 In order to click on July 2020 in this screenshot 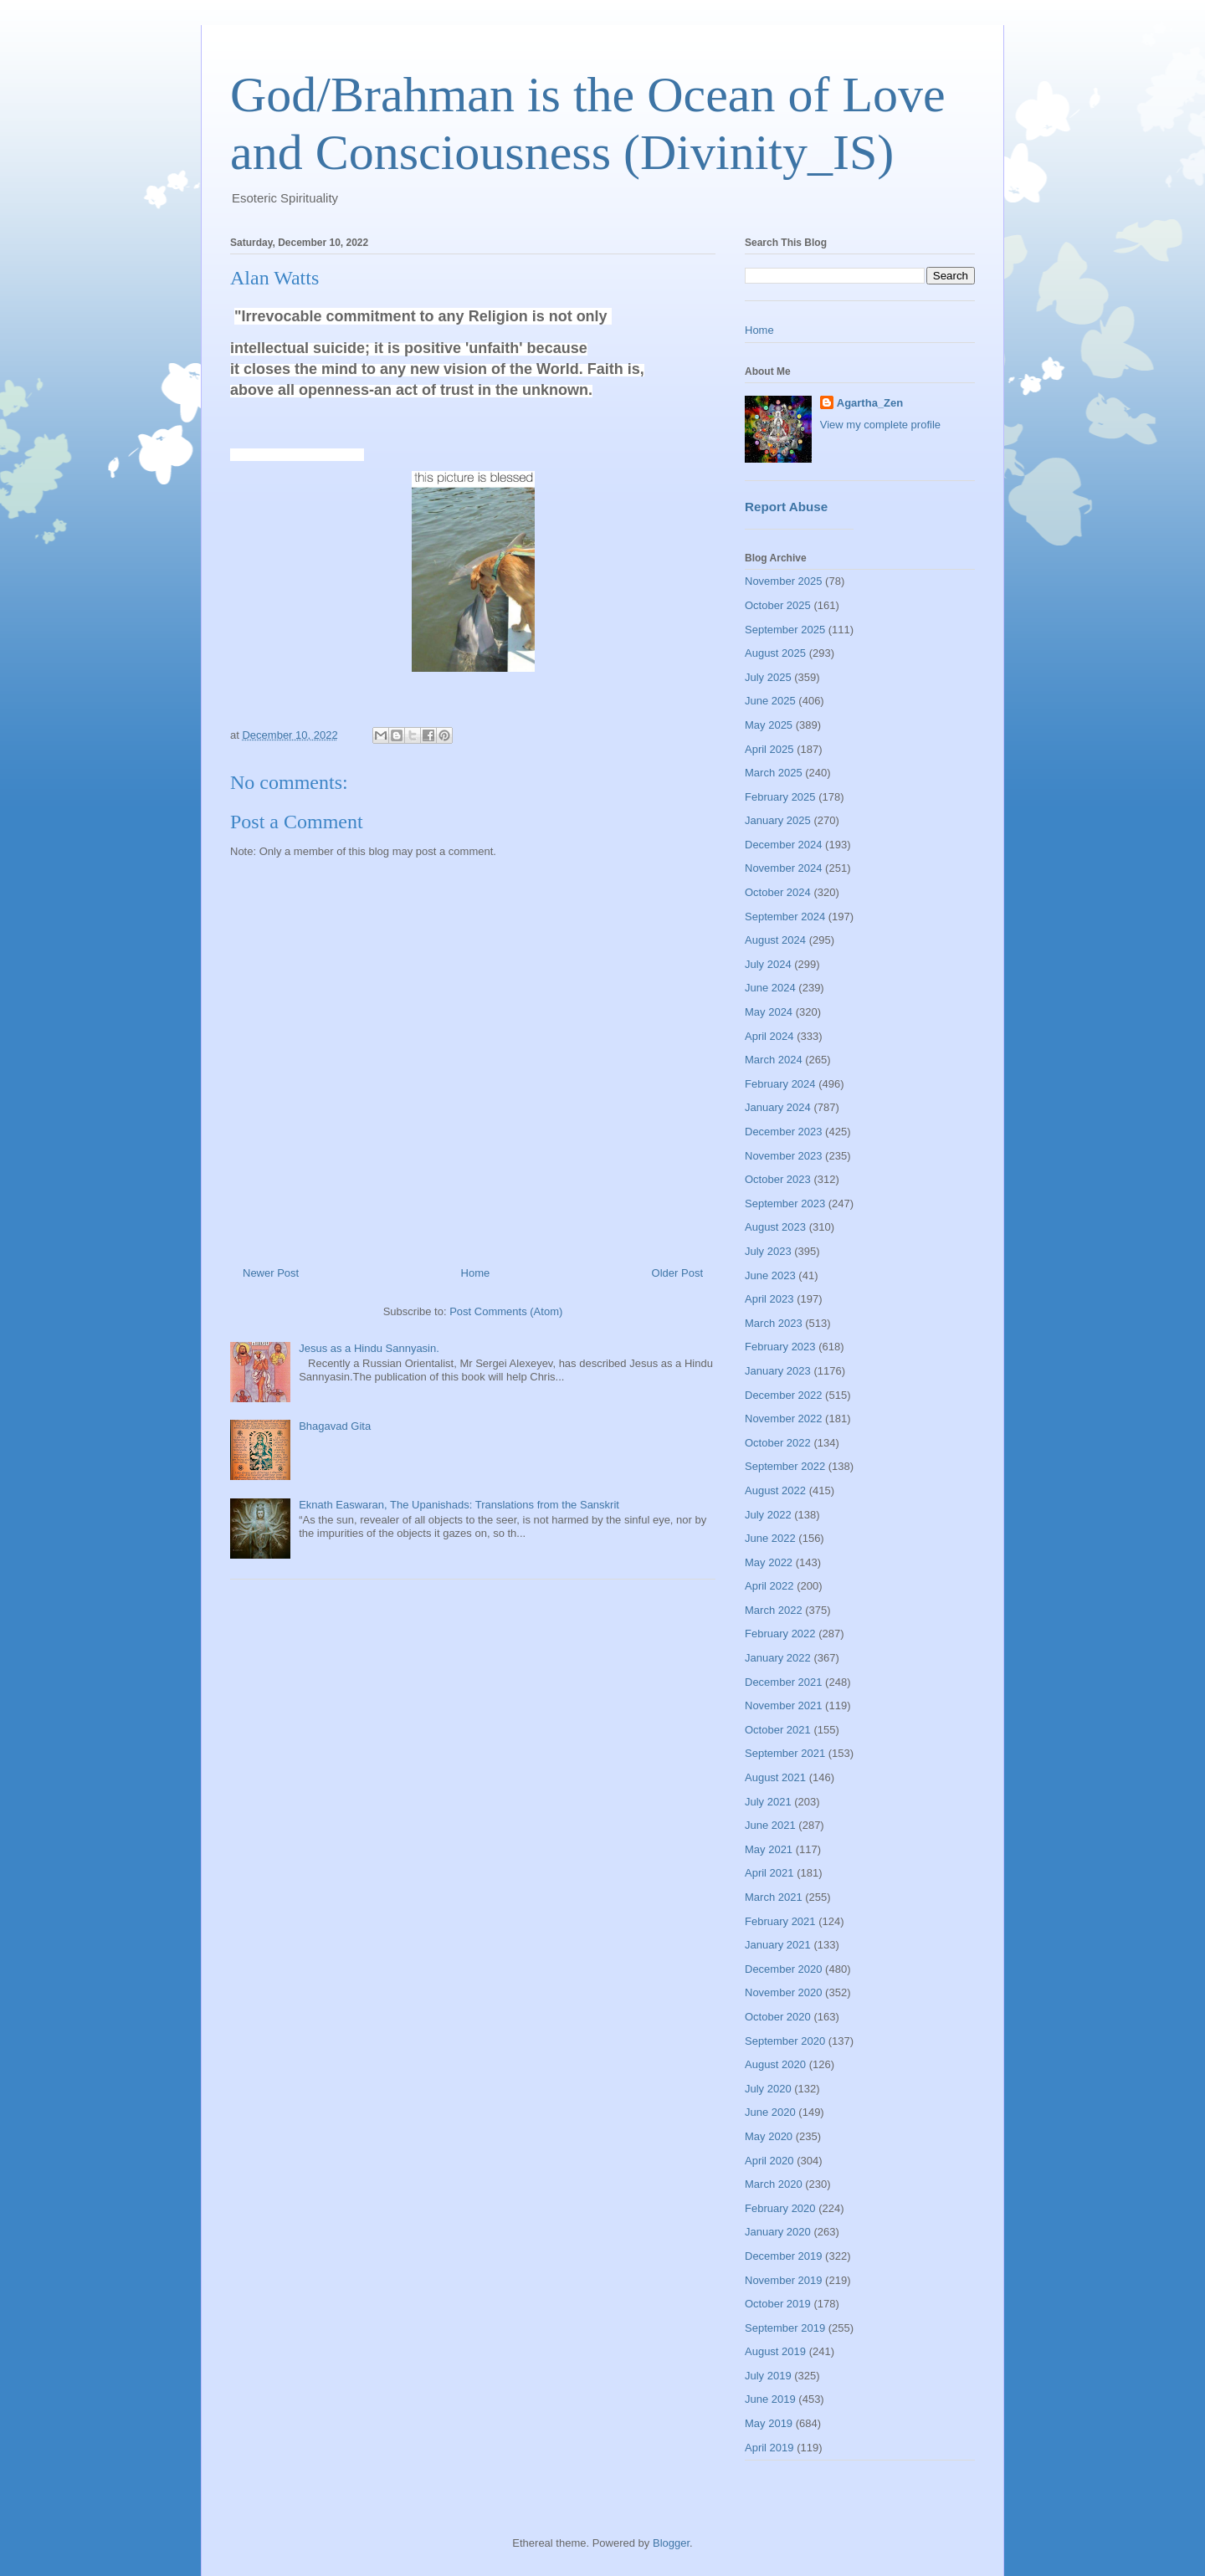, I will do `click(768, 2088)`.